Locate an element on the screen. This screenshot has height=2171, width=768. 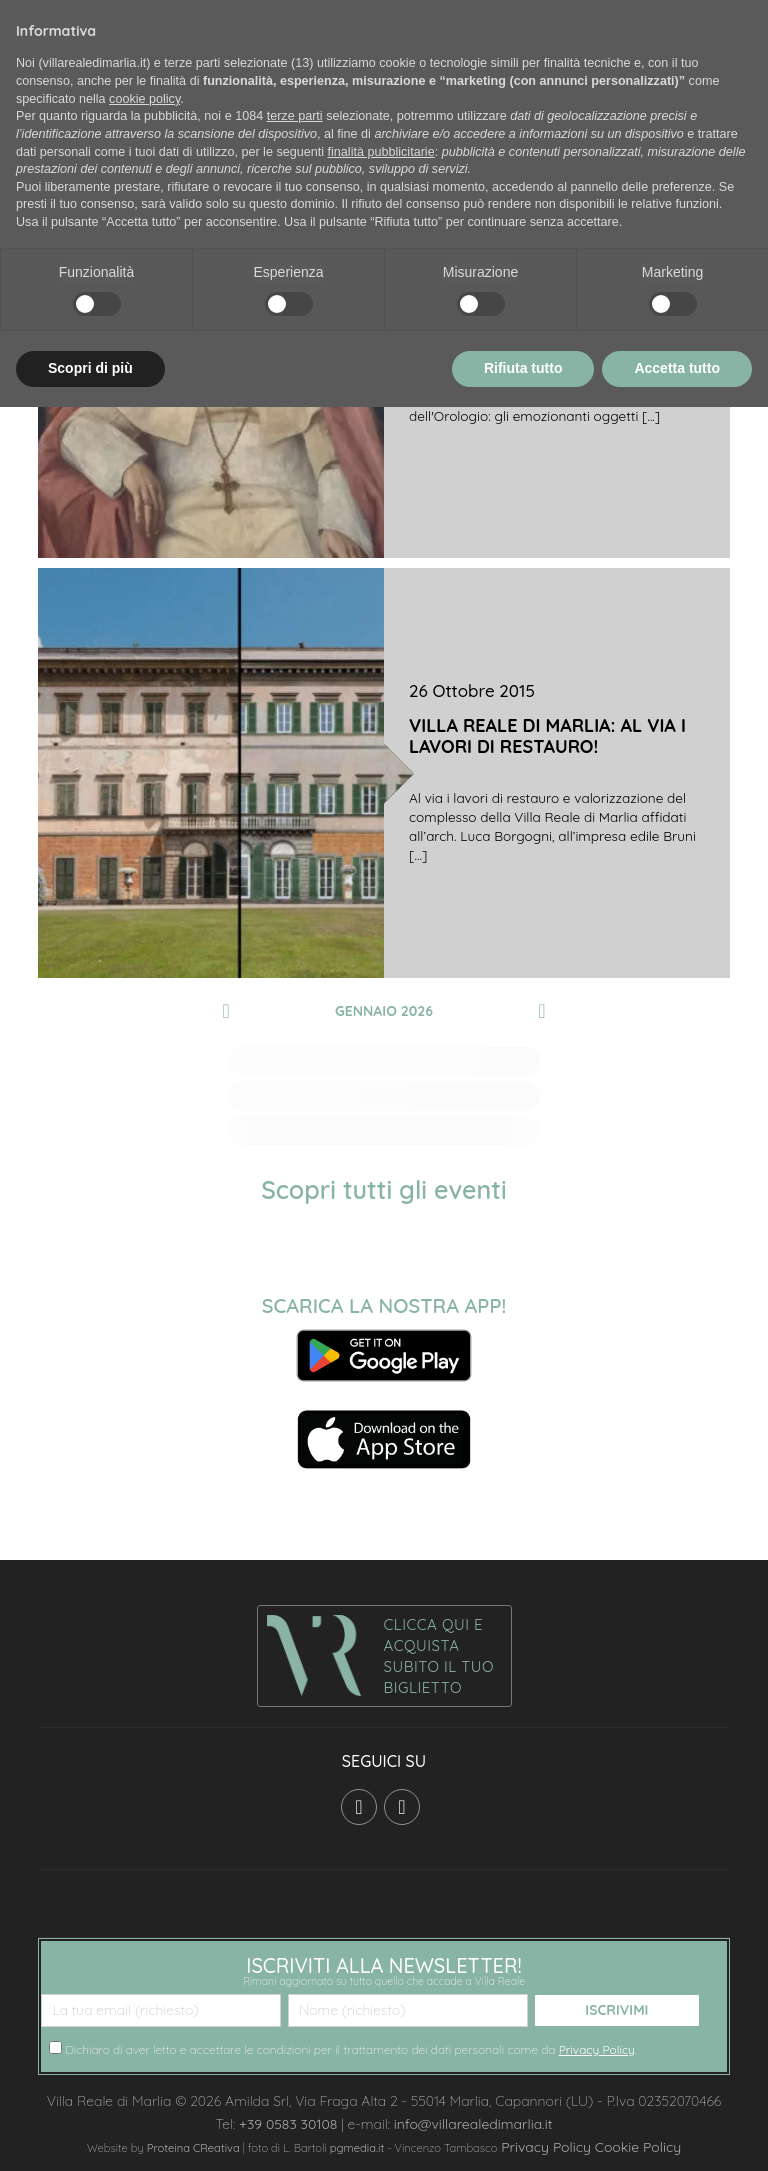
+39 0583 30108 is located at coordinates (288, 2124).